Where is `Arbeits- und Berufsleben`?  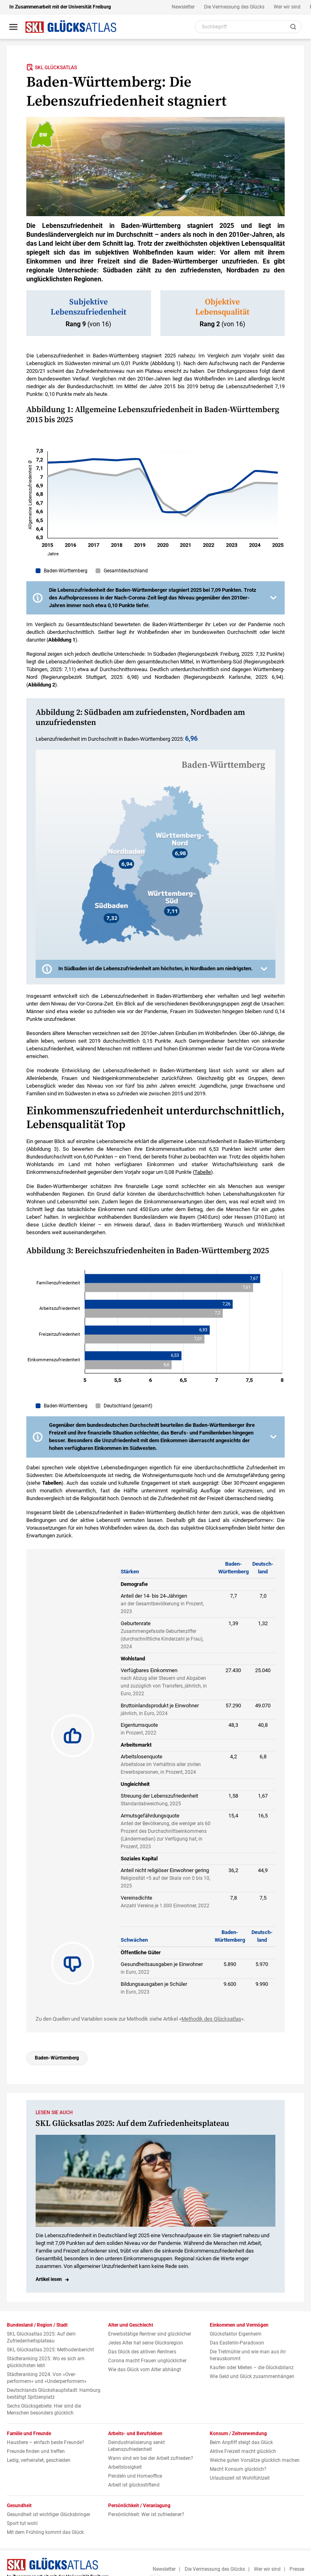
Arbeits- und Berufsleben is located at coordinates (135, 2433).